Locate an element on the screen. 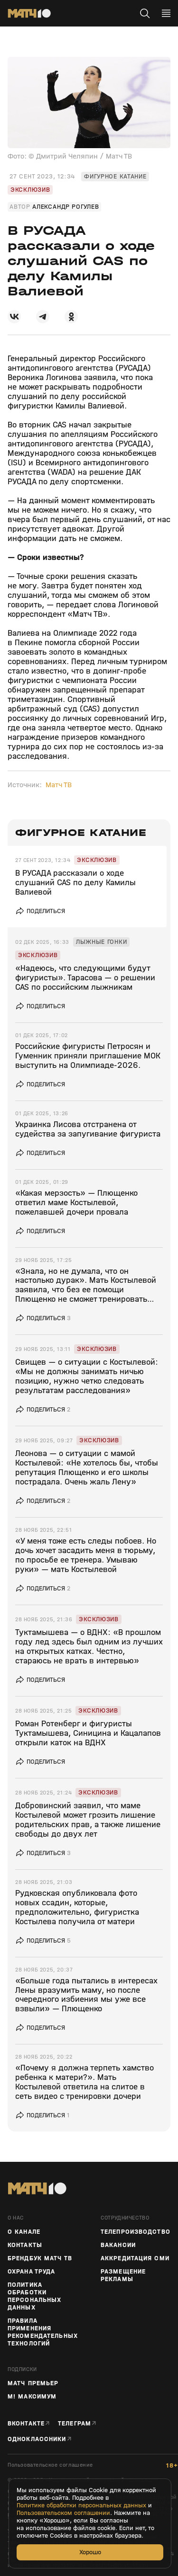  Политике обработки персональных данных is located at coordinates (81, 2505).